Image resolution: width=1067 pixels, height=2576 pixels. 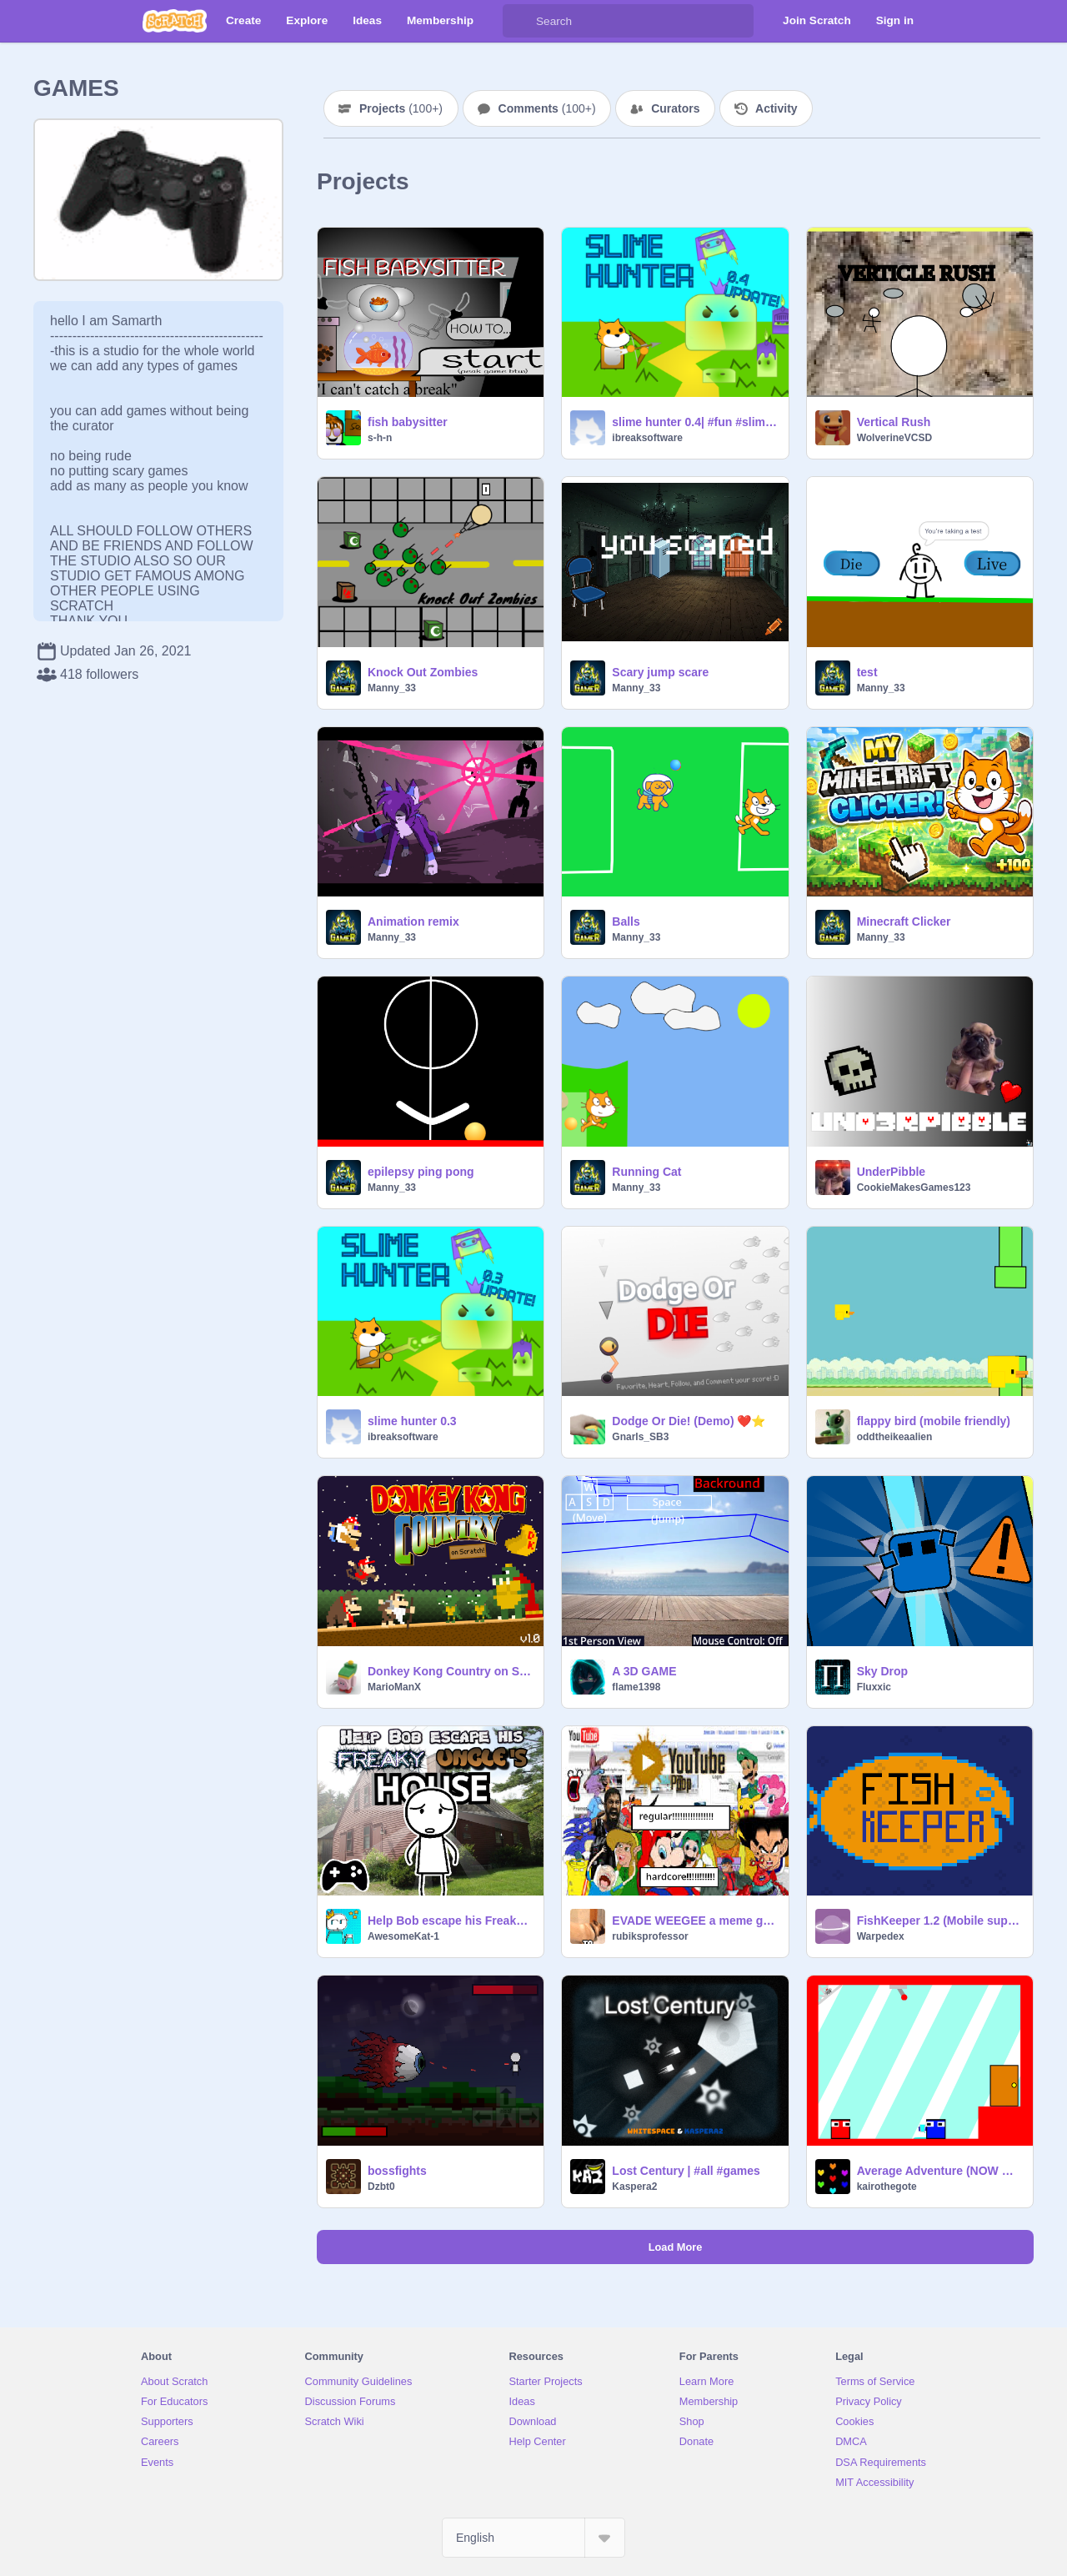 What do you see at coordinates (646, 1171) in the screenshot?
I see `Running Cat` at bounding box center [646, 1171].